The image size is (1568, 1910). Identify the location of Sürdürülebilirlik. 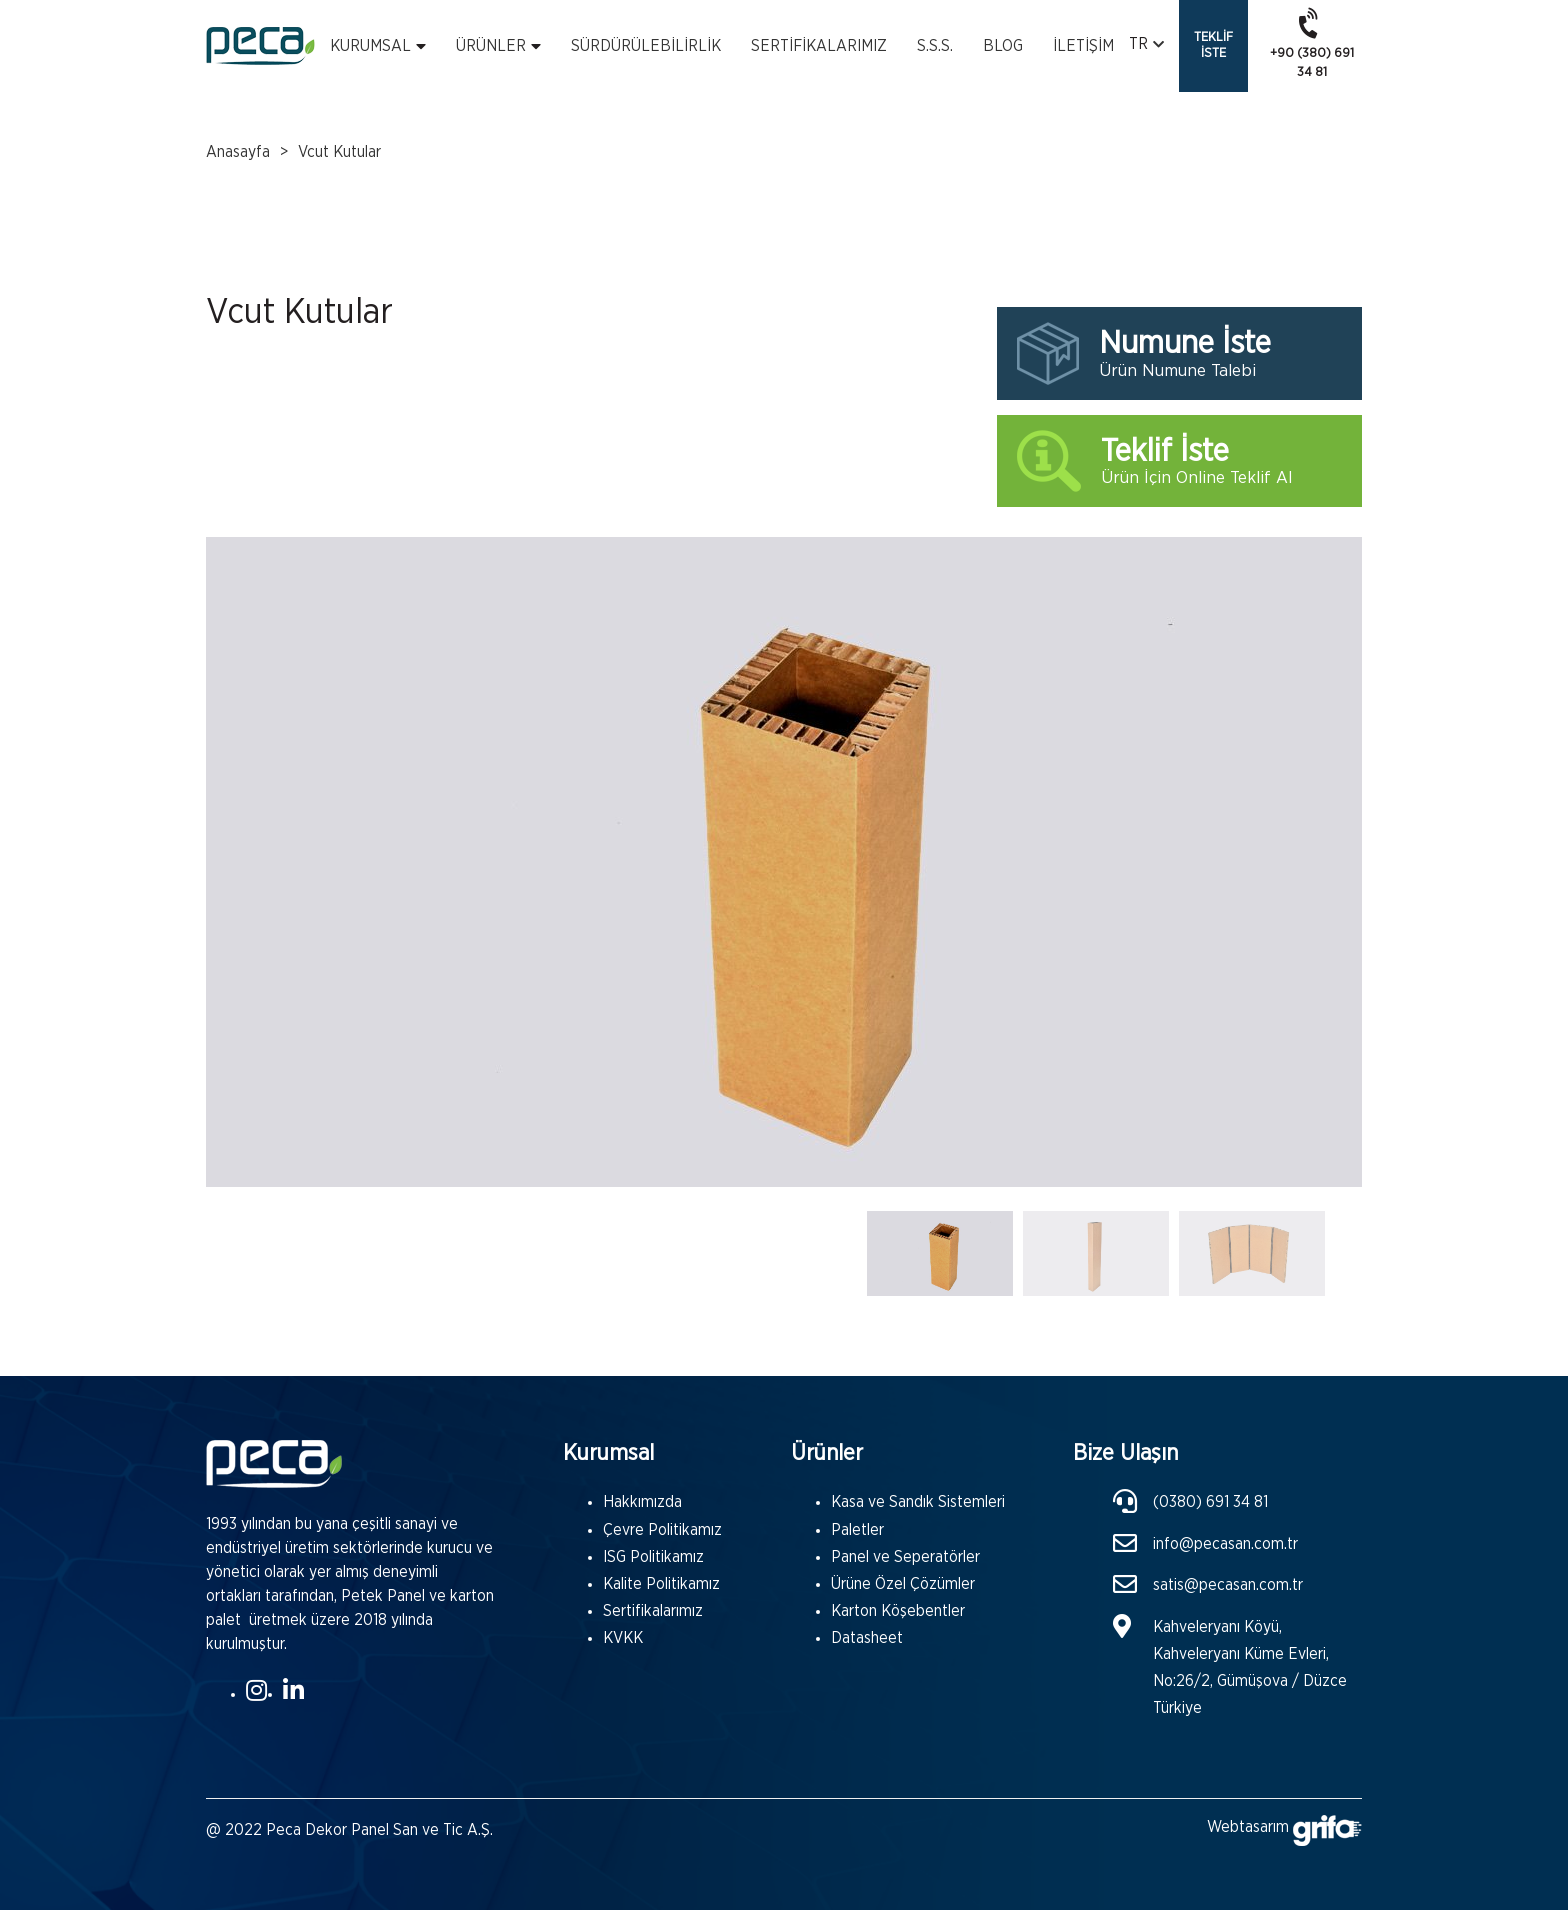
(646, 46).